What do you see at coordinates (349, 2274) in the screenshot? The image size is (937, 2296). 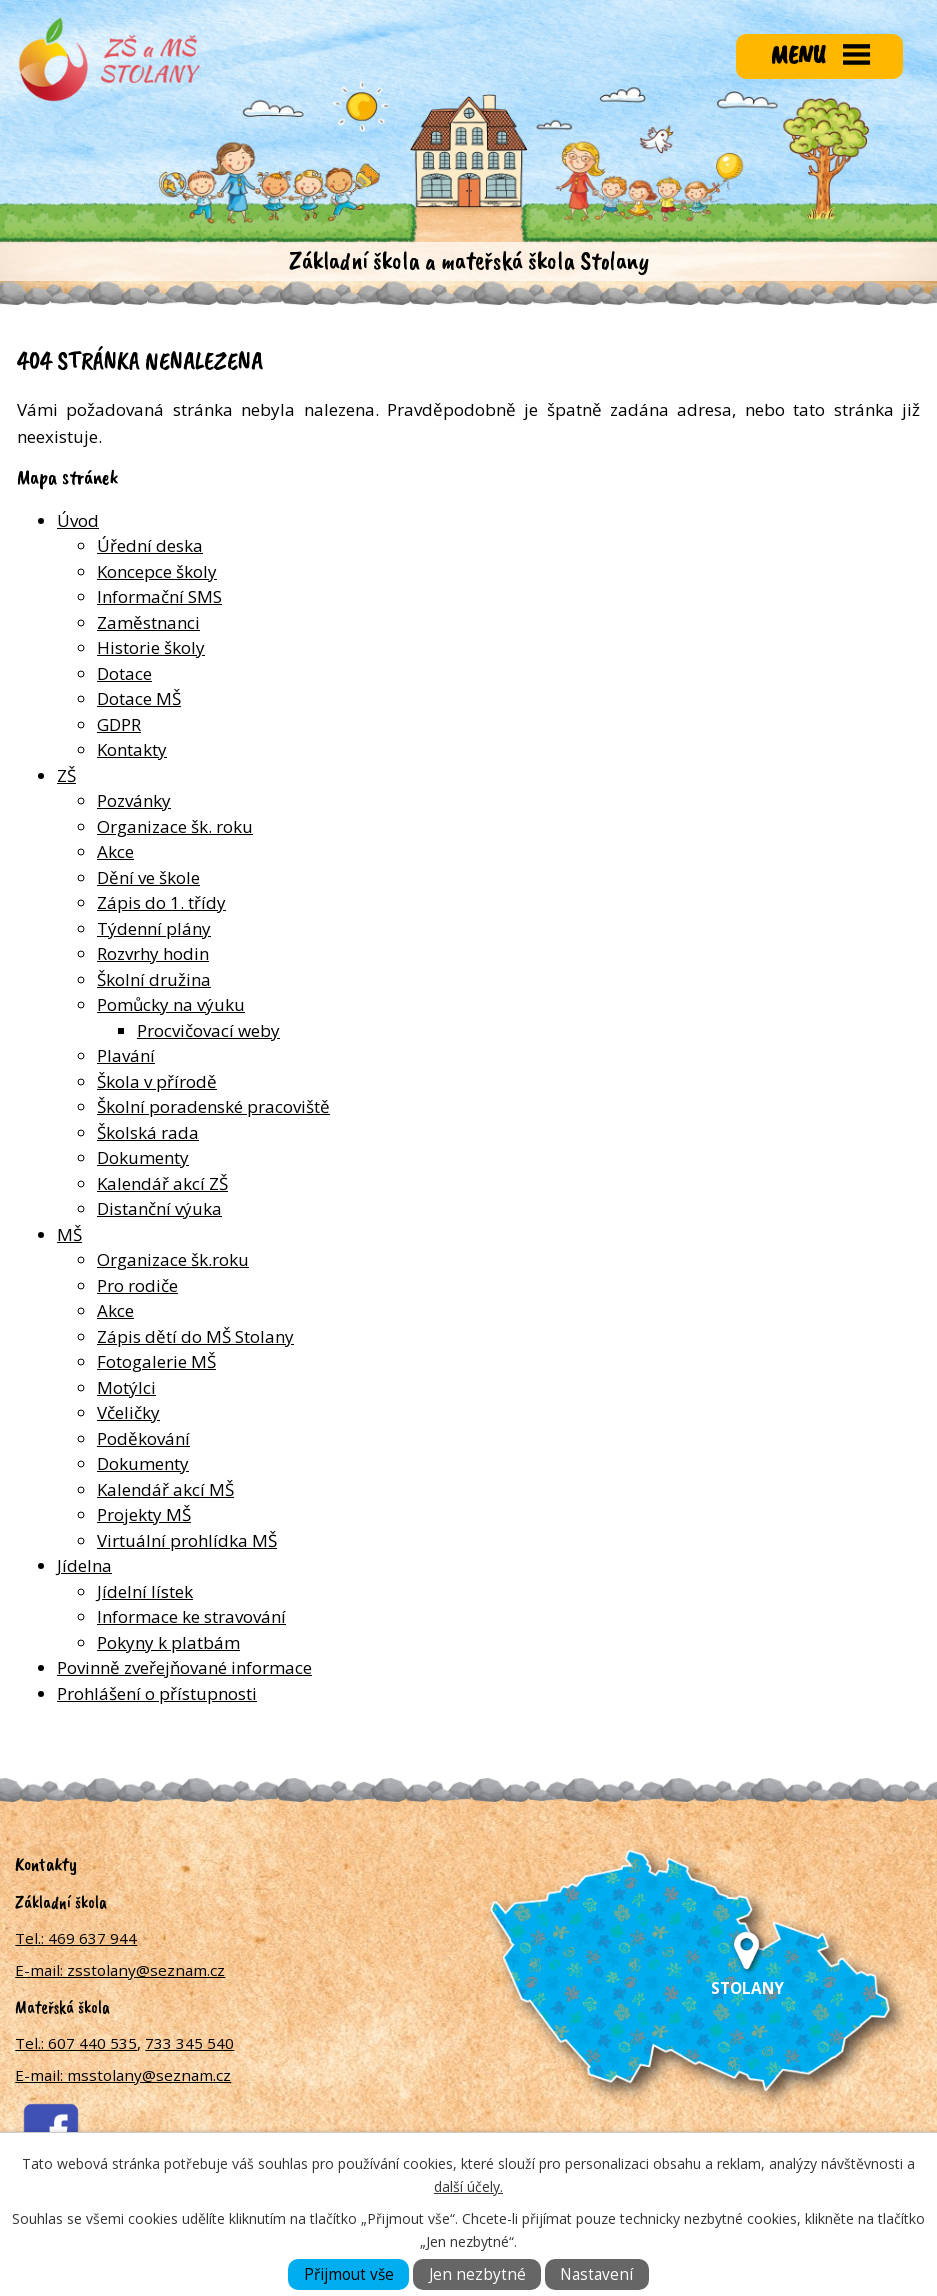 I see `Přijmout vše` at bounding box center [349, 2274].